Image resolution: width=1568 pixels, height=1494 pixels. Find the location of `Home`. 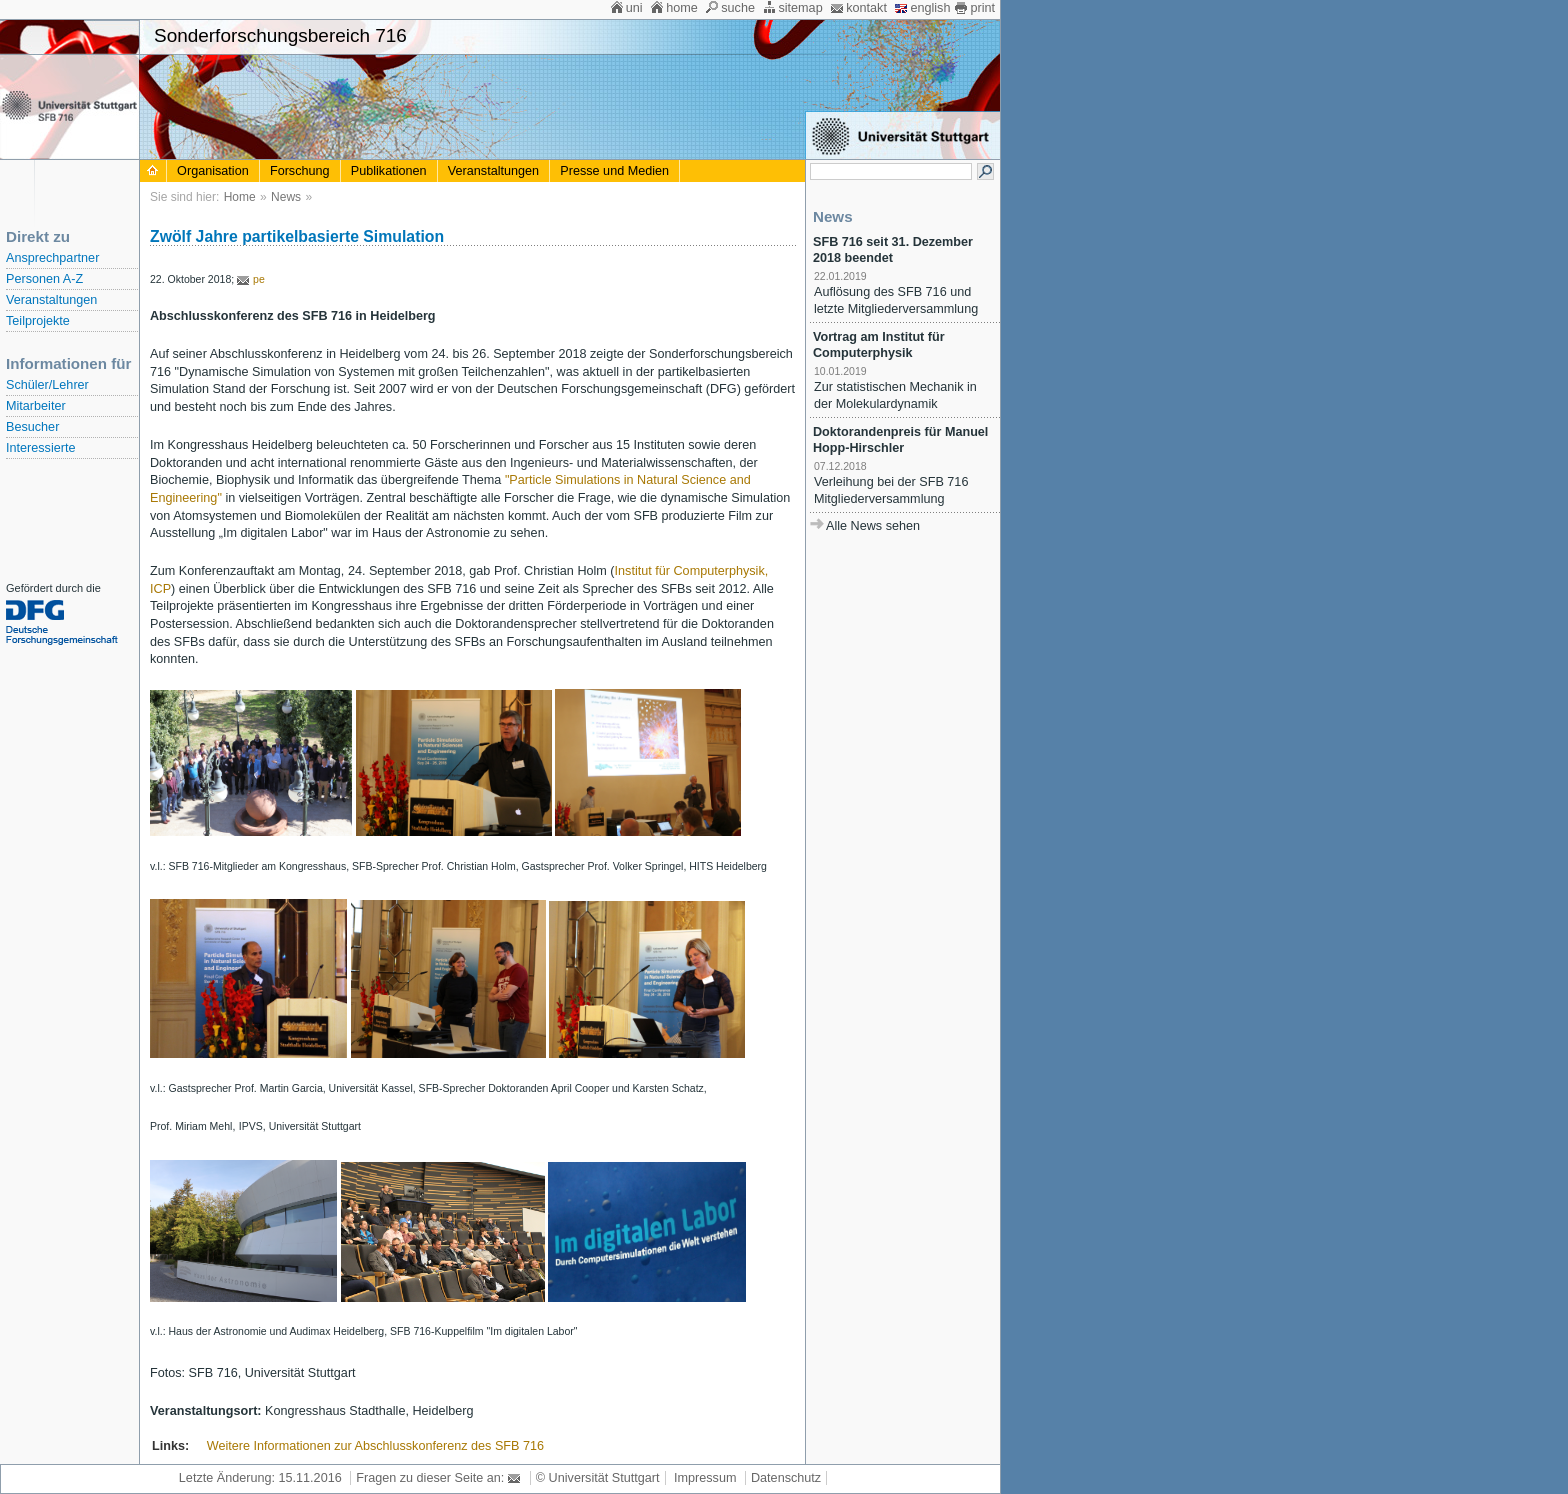

Home is located at coordinates (240, 197).